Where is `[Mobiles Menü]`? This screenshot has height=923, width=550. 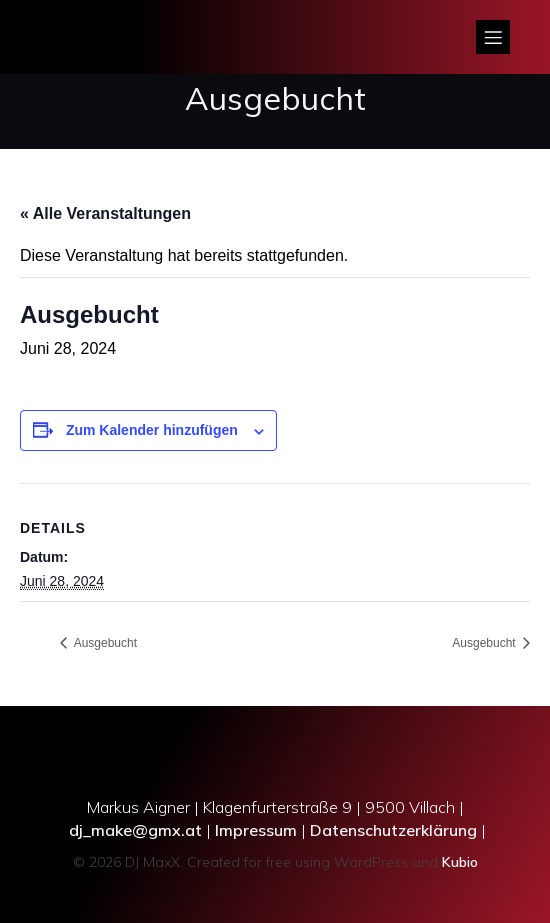 [Mobiles Menü] is located at coordinates (493, 37).